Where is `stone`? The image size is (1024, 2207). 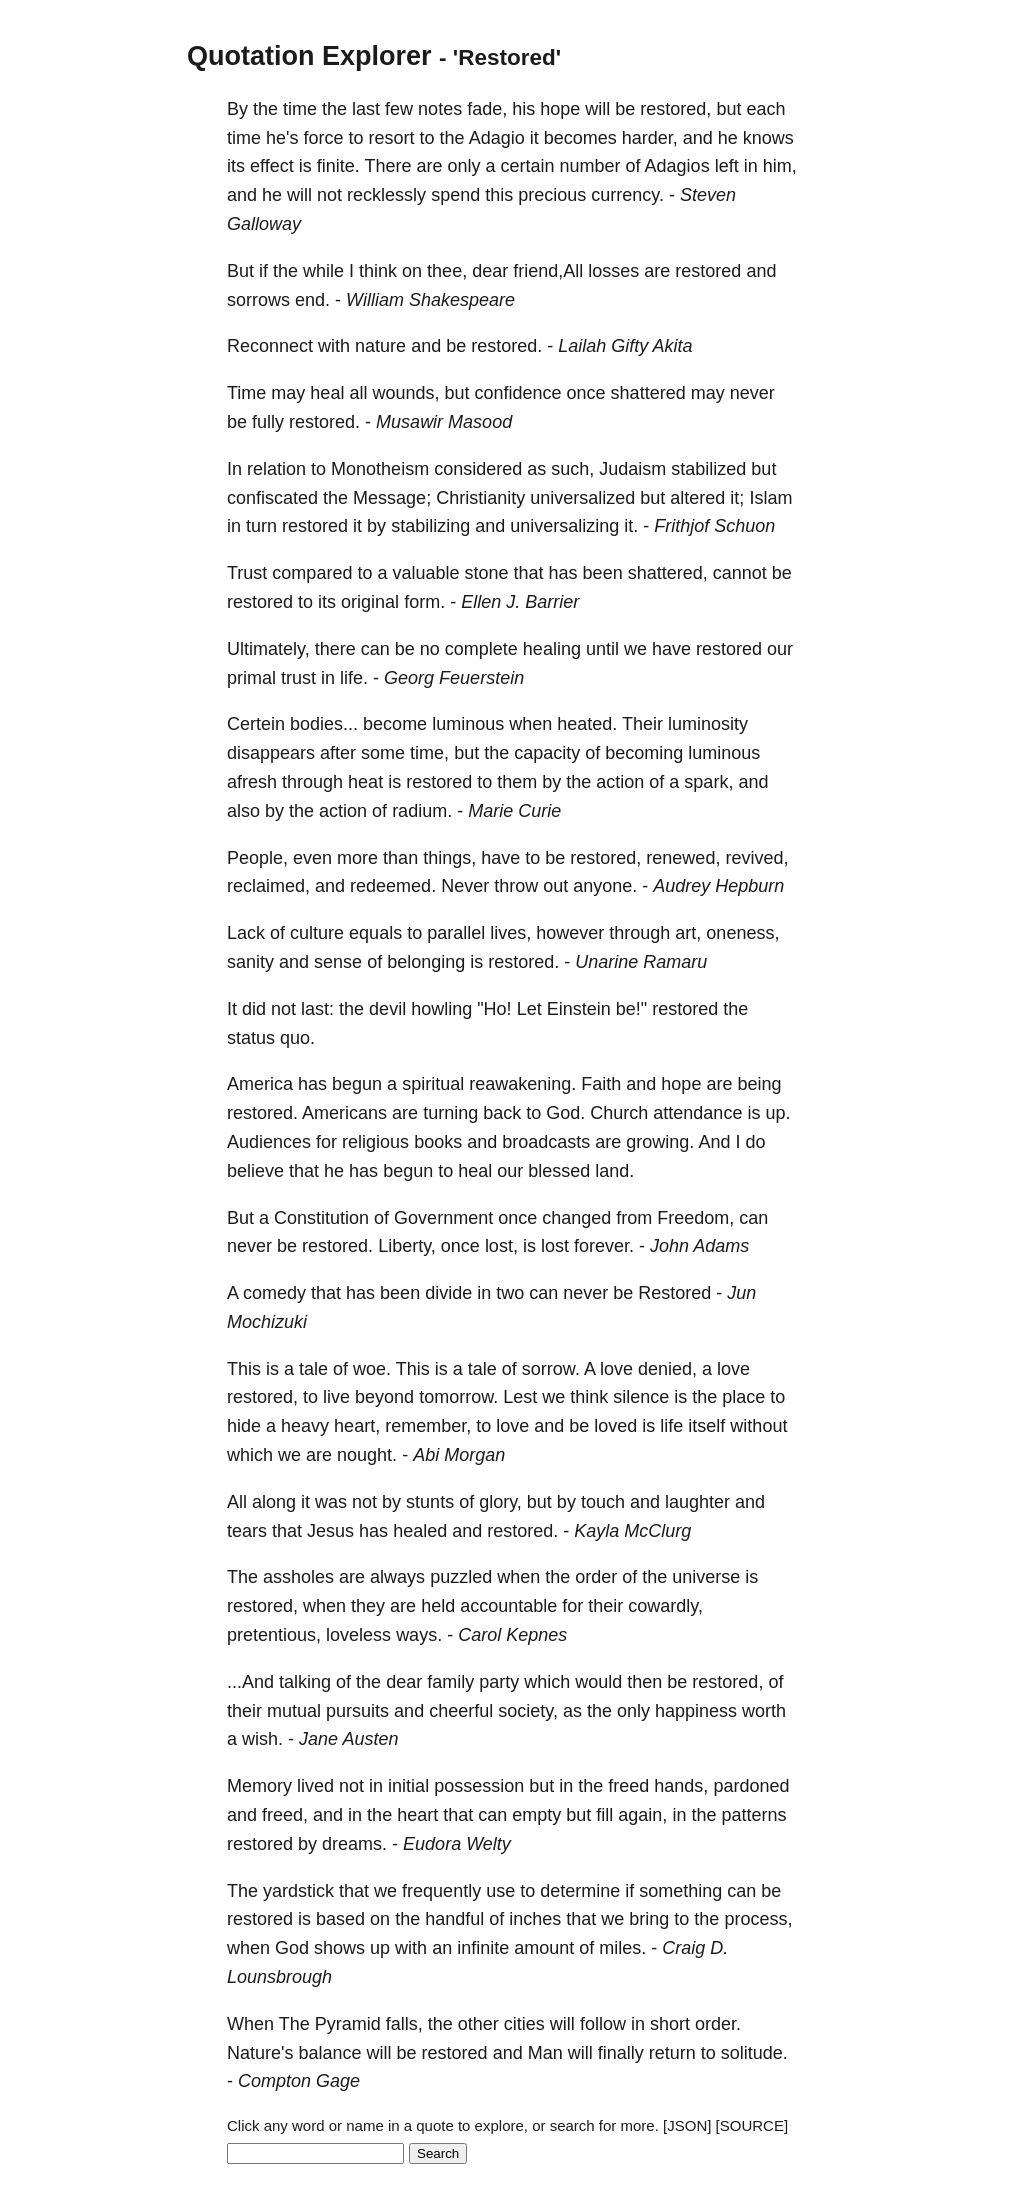 stone is located at coordinates (487, 573).